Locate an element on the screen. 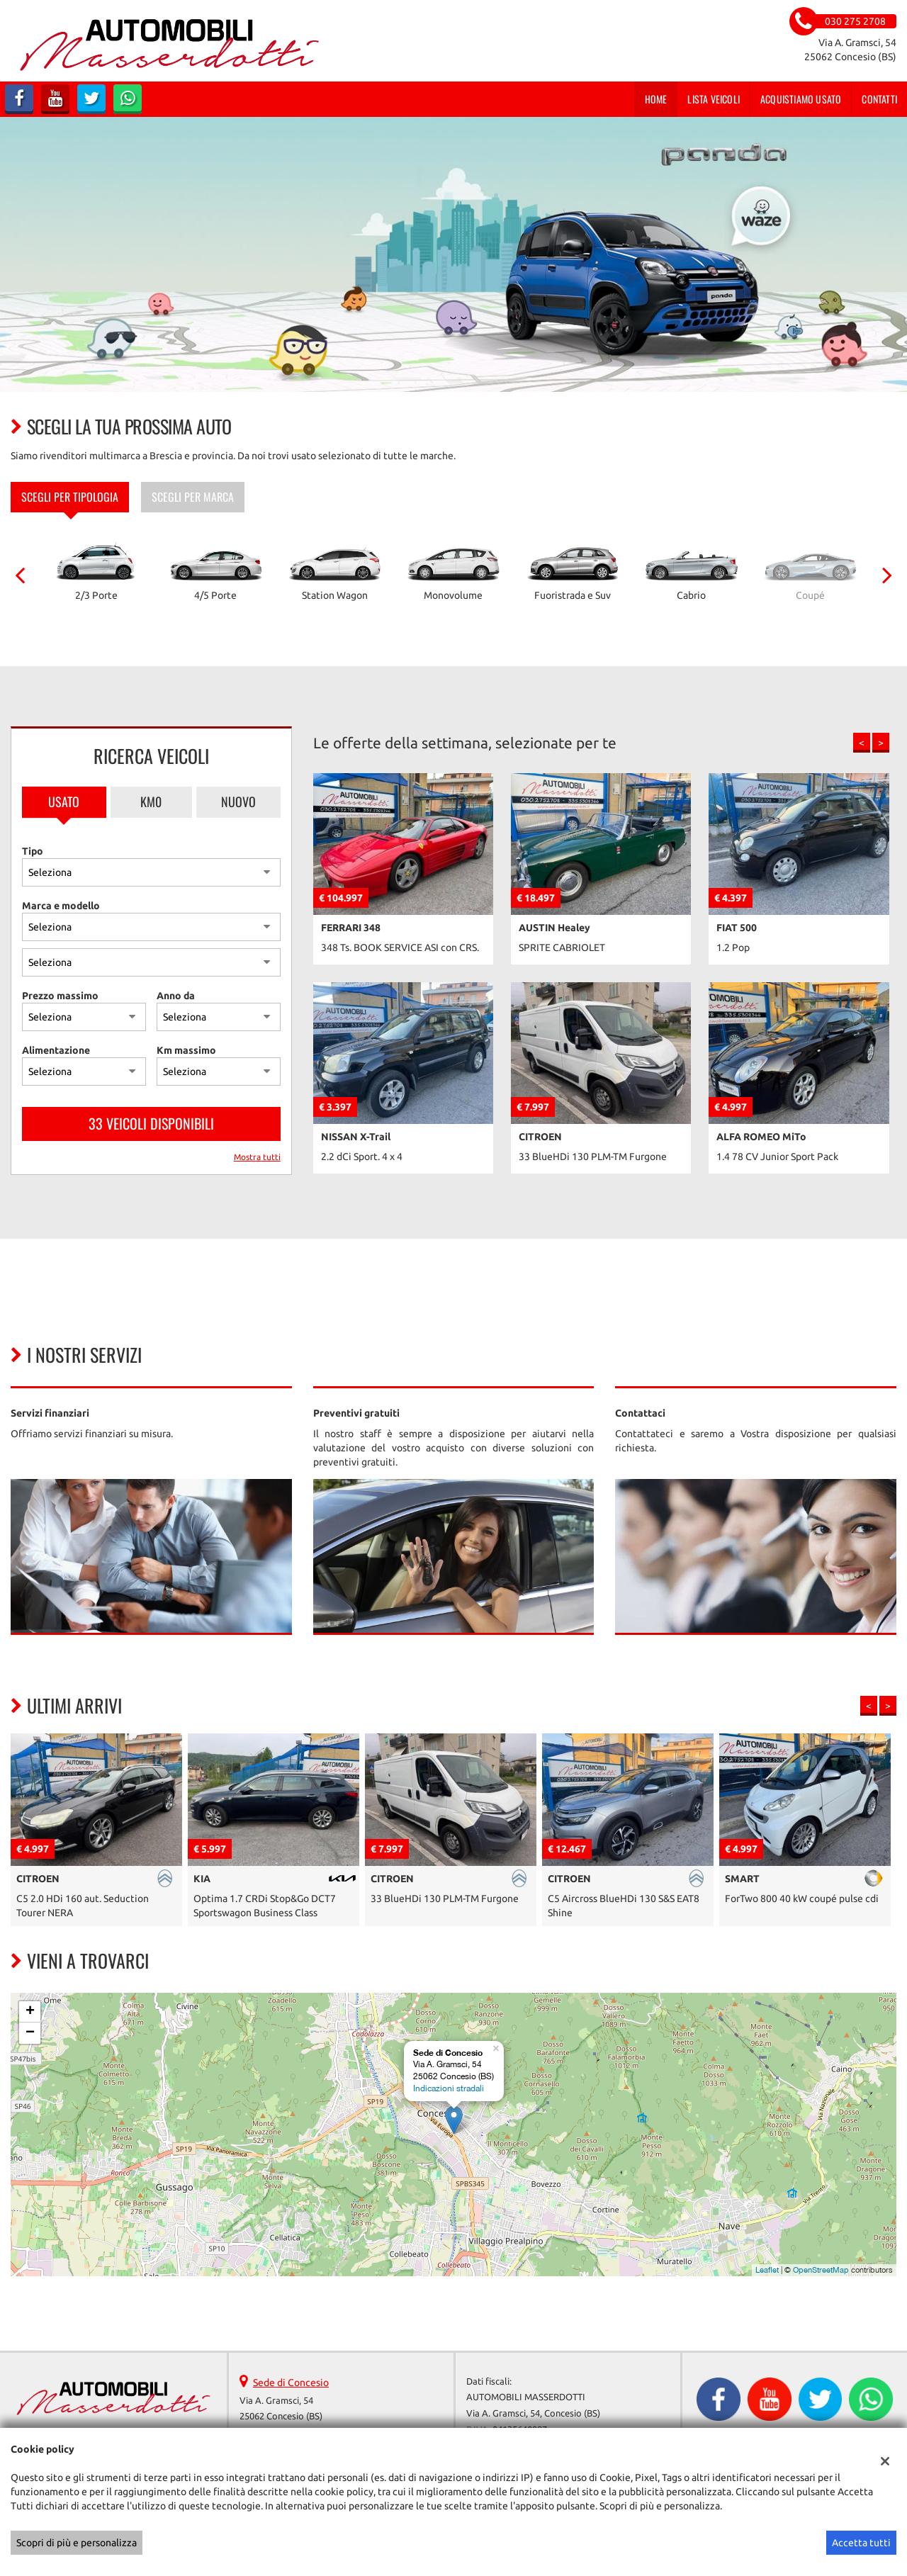  Anno da is located at coordinates (176, 995).